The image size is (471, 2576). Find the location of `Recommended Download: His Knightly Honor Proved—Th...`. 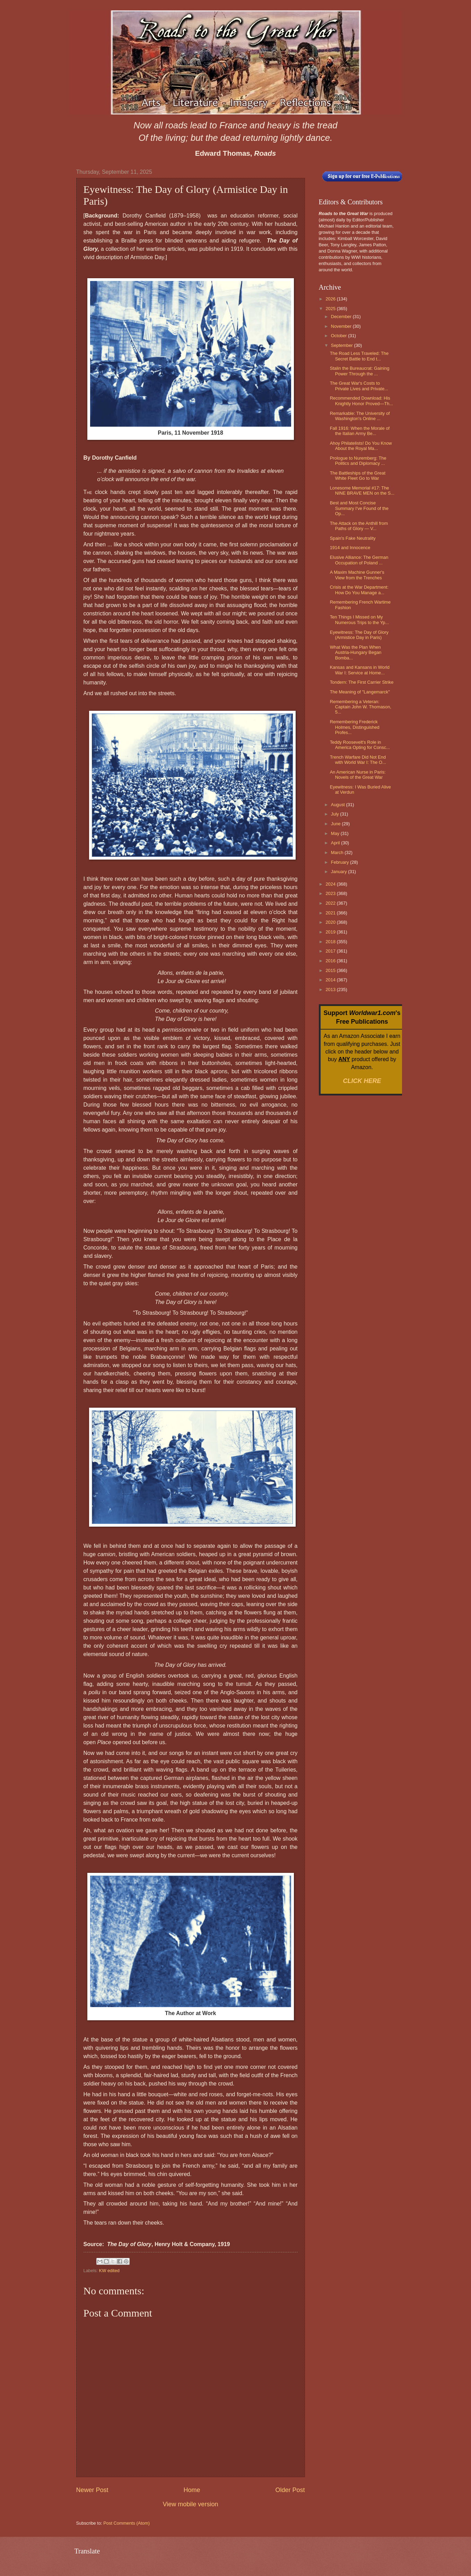

Recommended Download: His Knightly Honor Proved—Th... is located at coordinates (361, 400).